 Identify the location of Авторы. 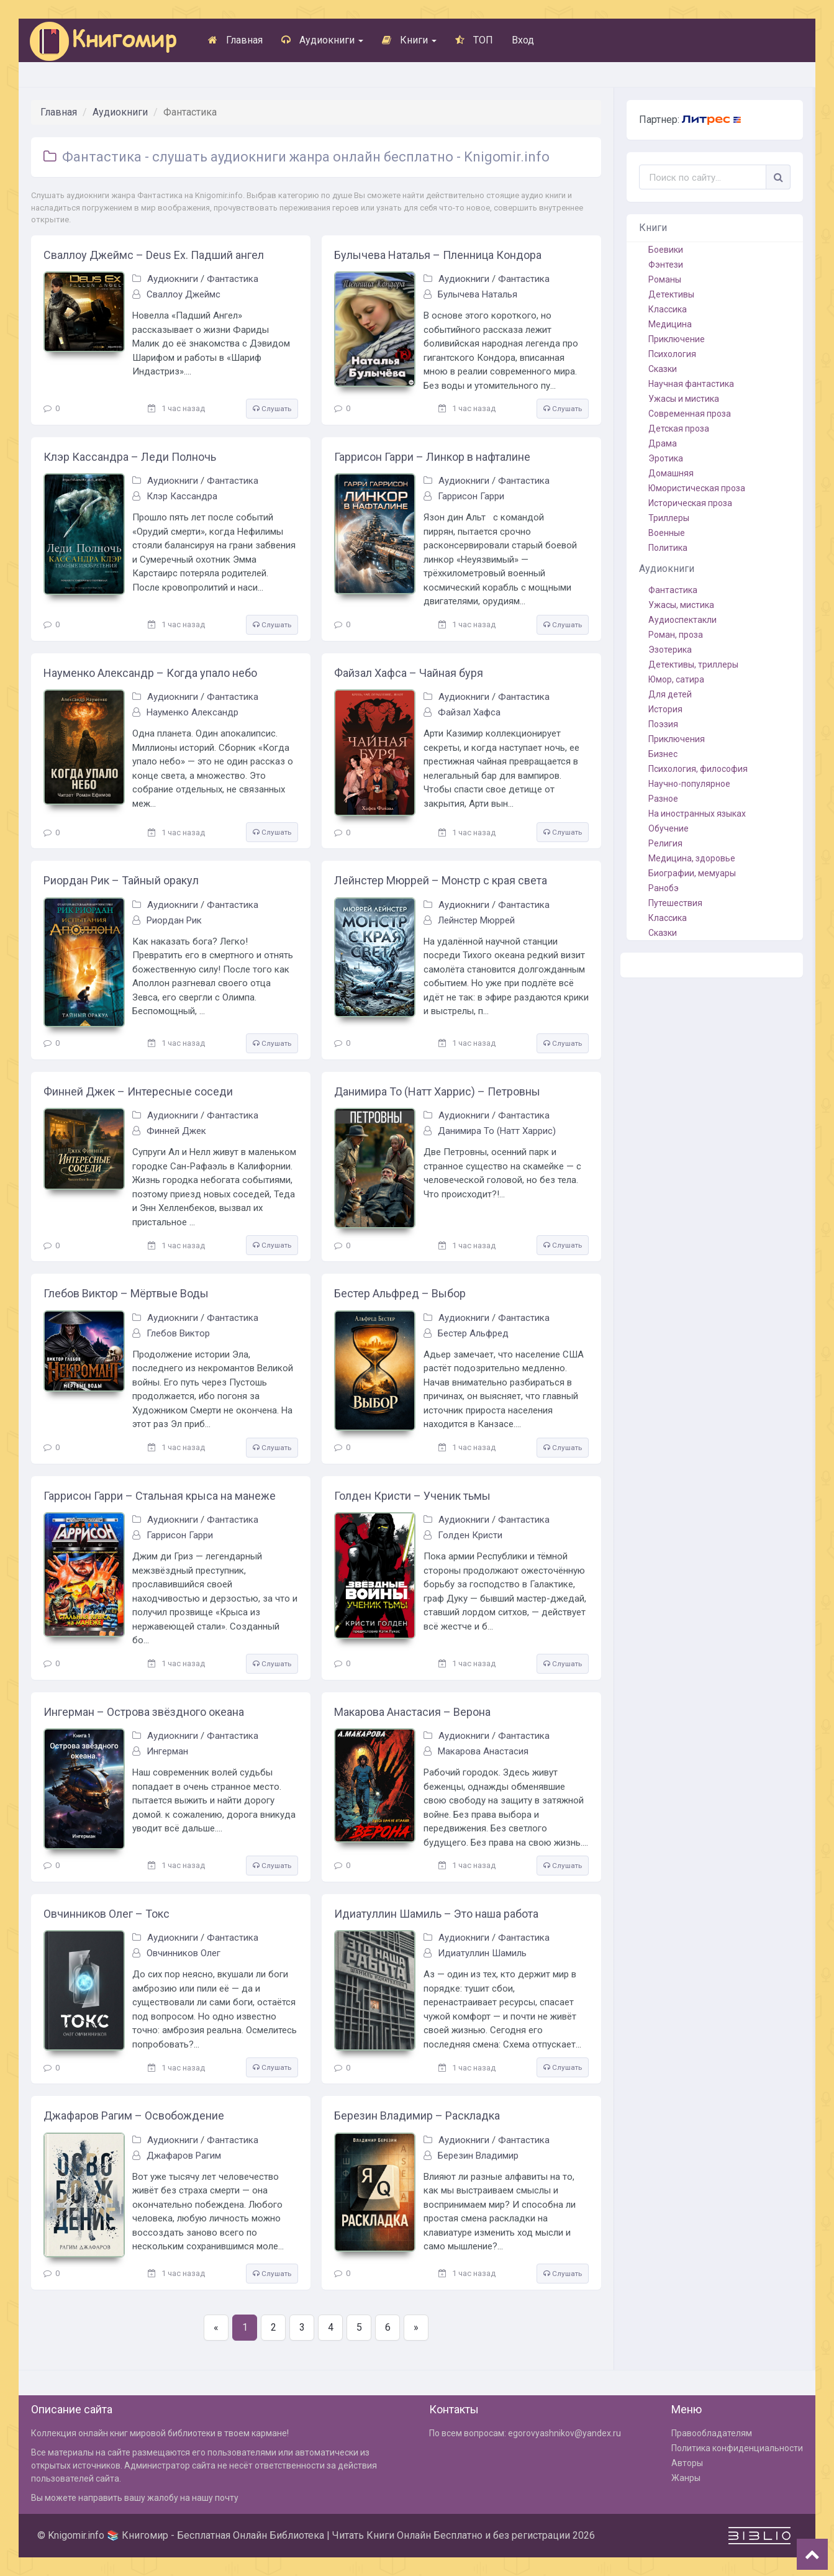
(687, 2463).